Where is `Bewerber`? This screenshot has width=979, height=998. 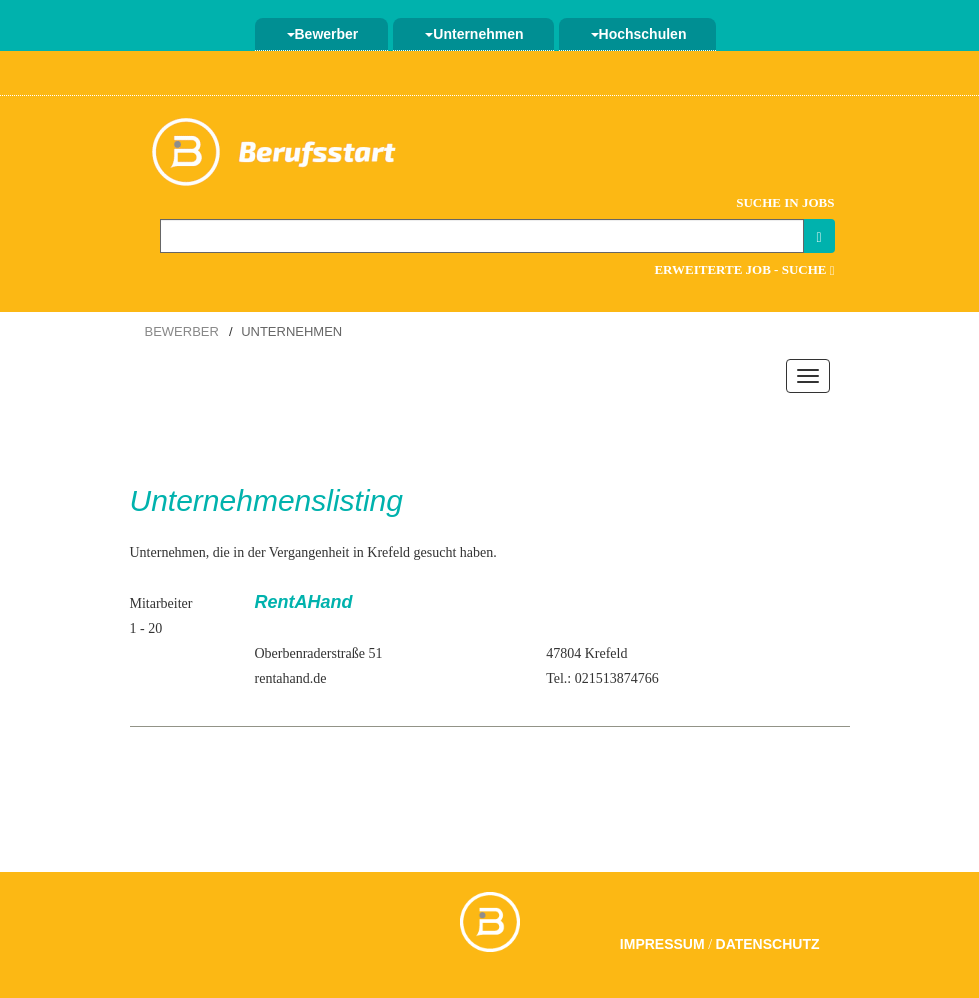 Bewerber is located at coordinates (323, 34).